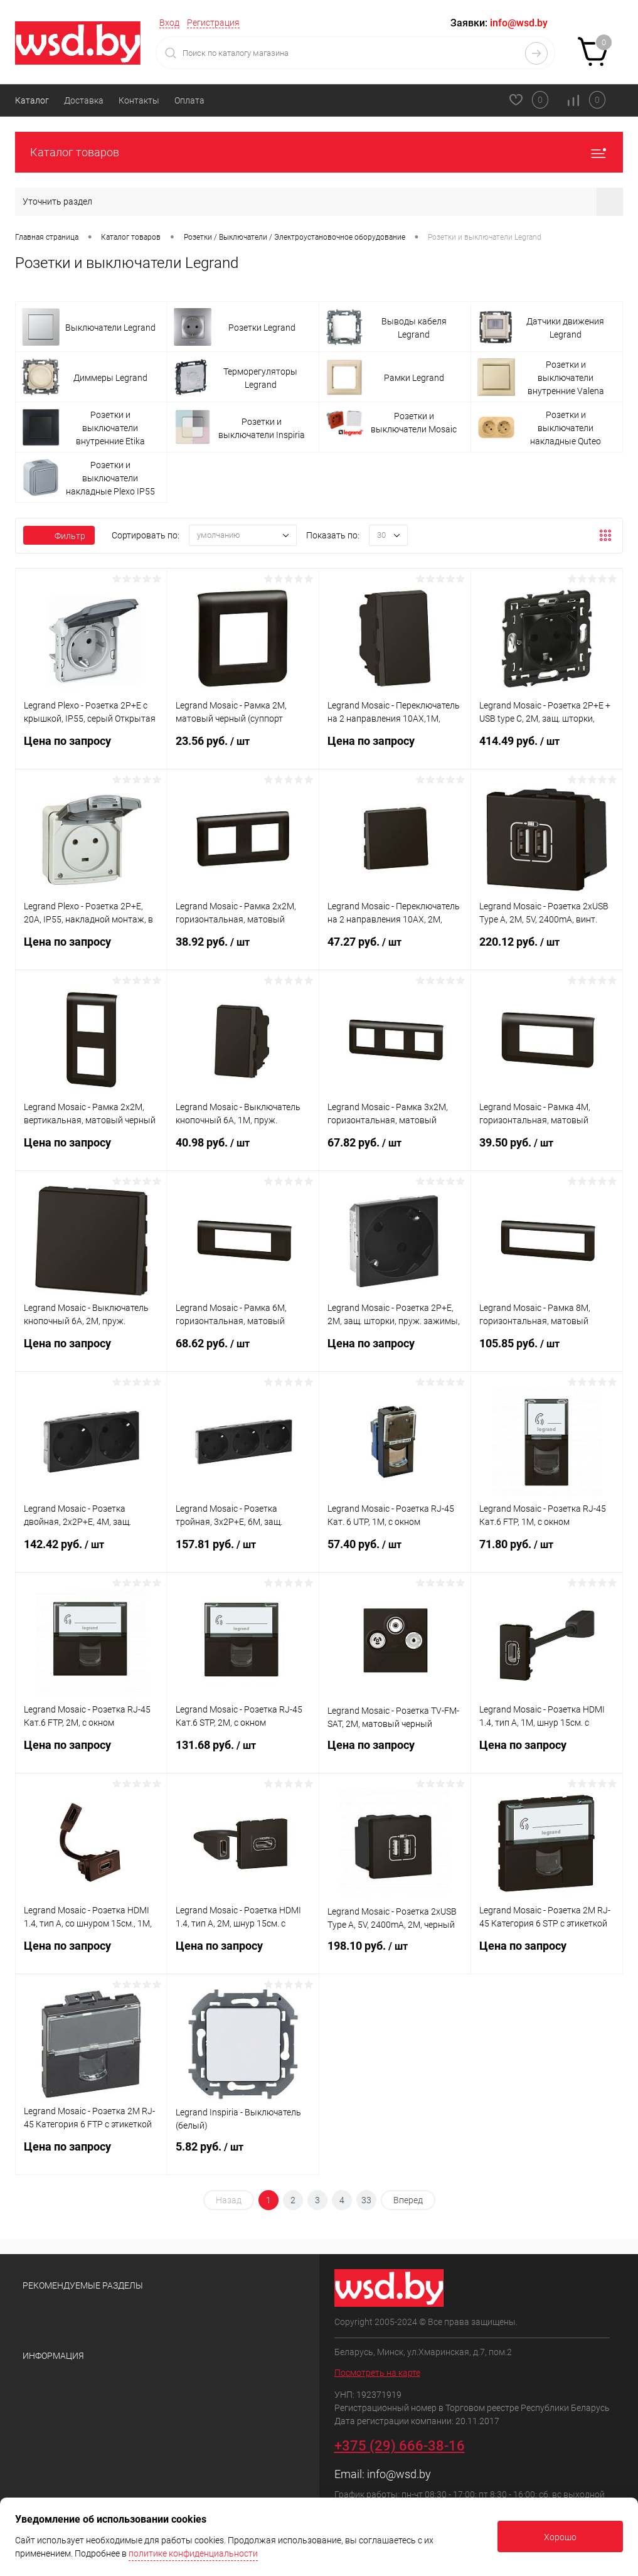 Image resolution: width=638 pixels, height=2576 pixels. I want to click on 220.12 руб., so click(546, 949).